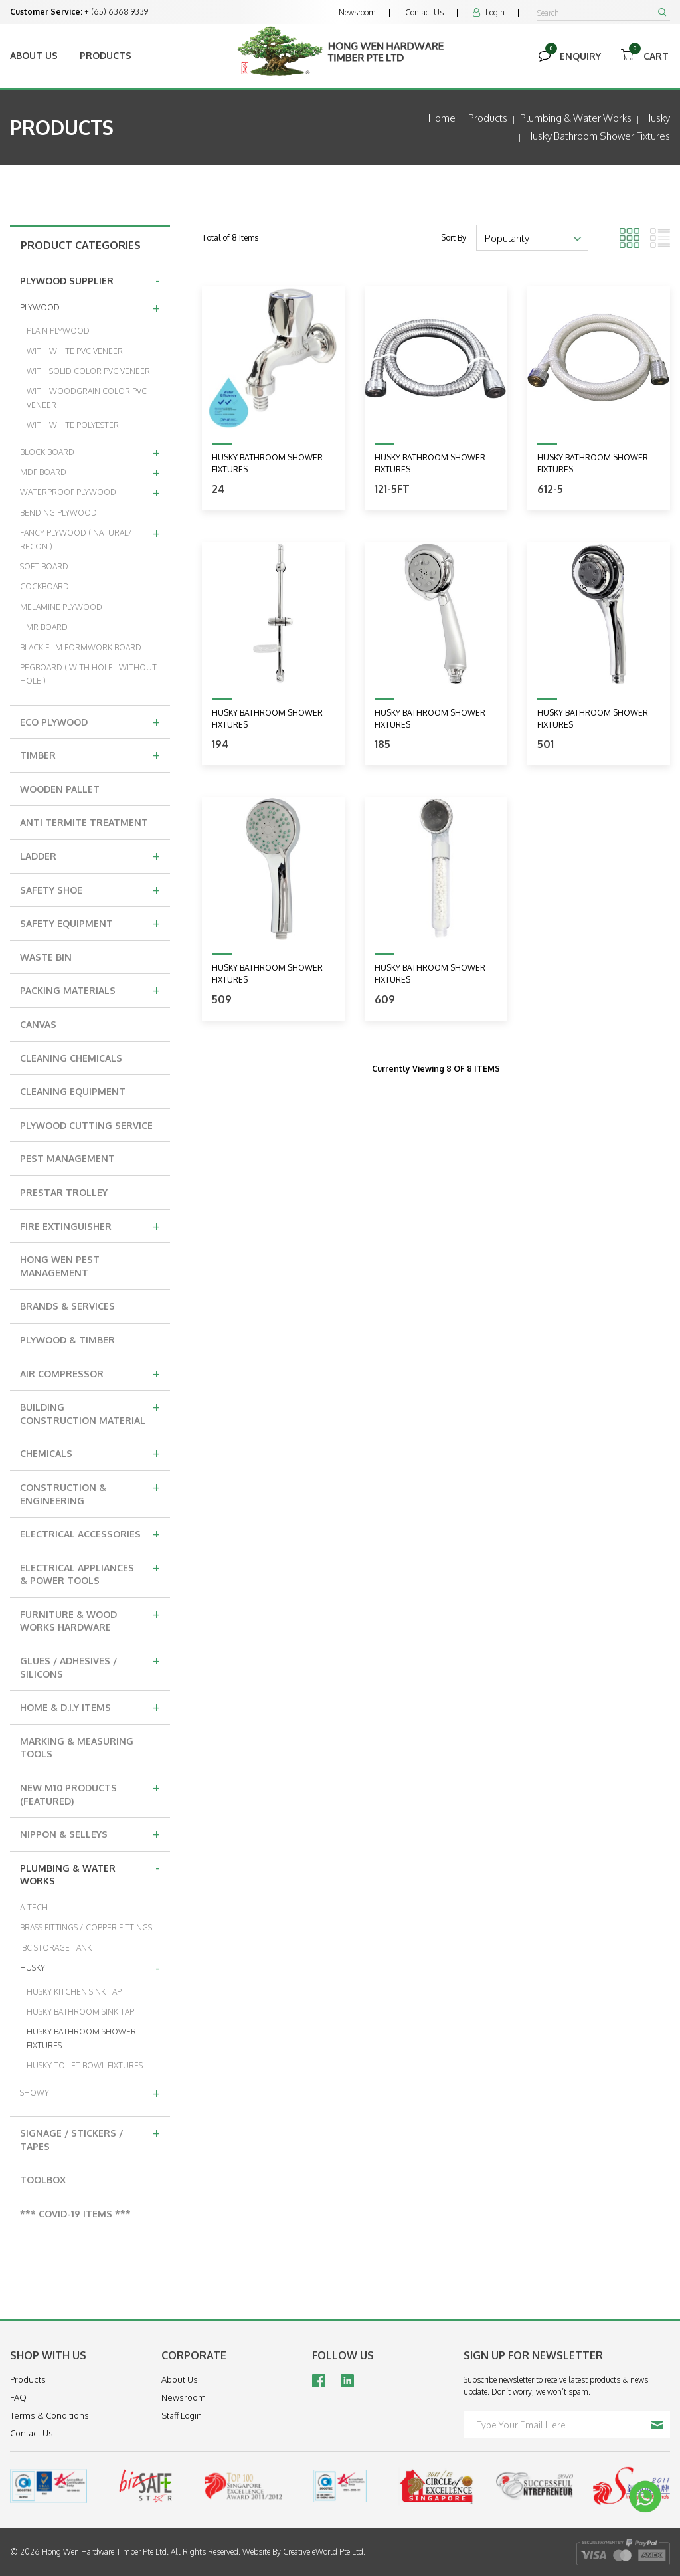 This screenshot has width=680, height=2576. I want to click on CONSTRUCTION & ENGINEERING, so click(90, 1492).